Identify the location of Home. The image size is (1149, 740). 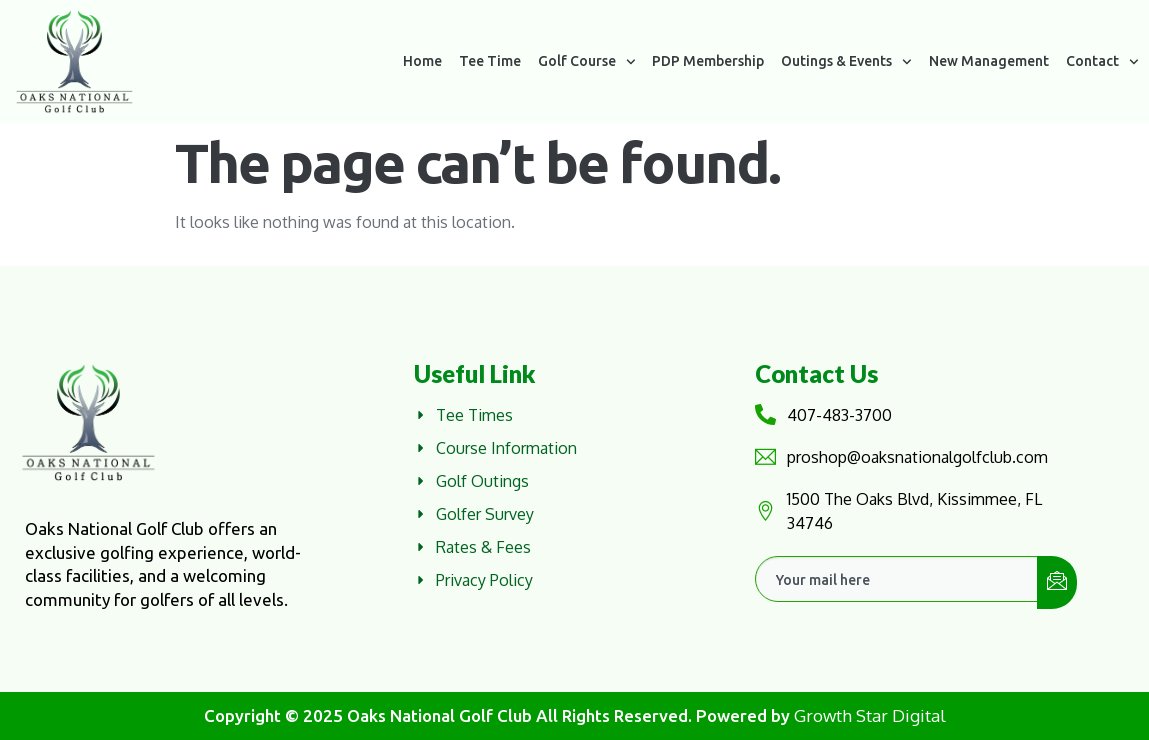
(422, 61).